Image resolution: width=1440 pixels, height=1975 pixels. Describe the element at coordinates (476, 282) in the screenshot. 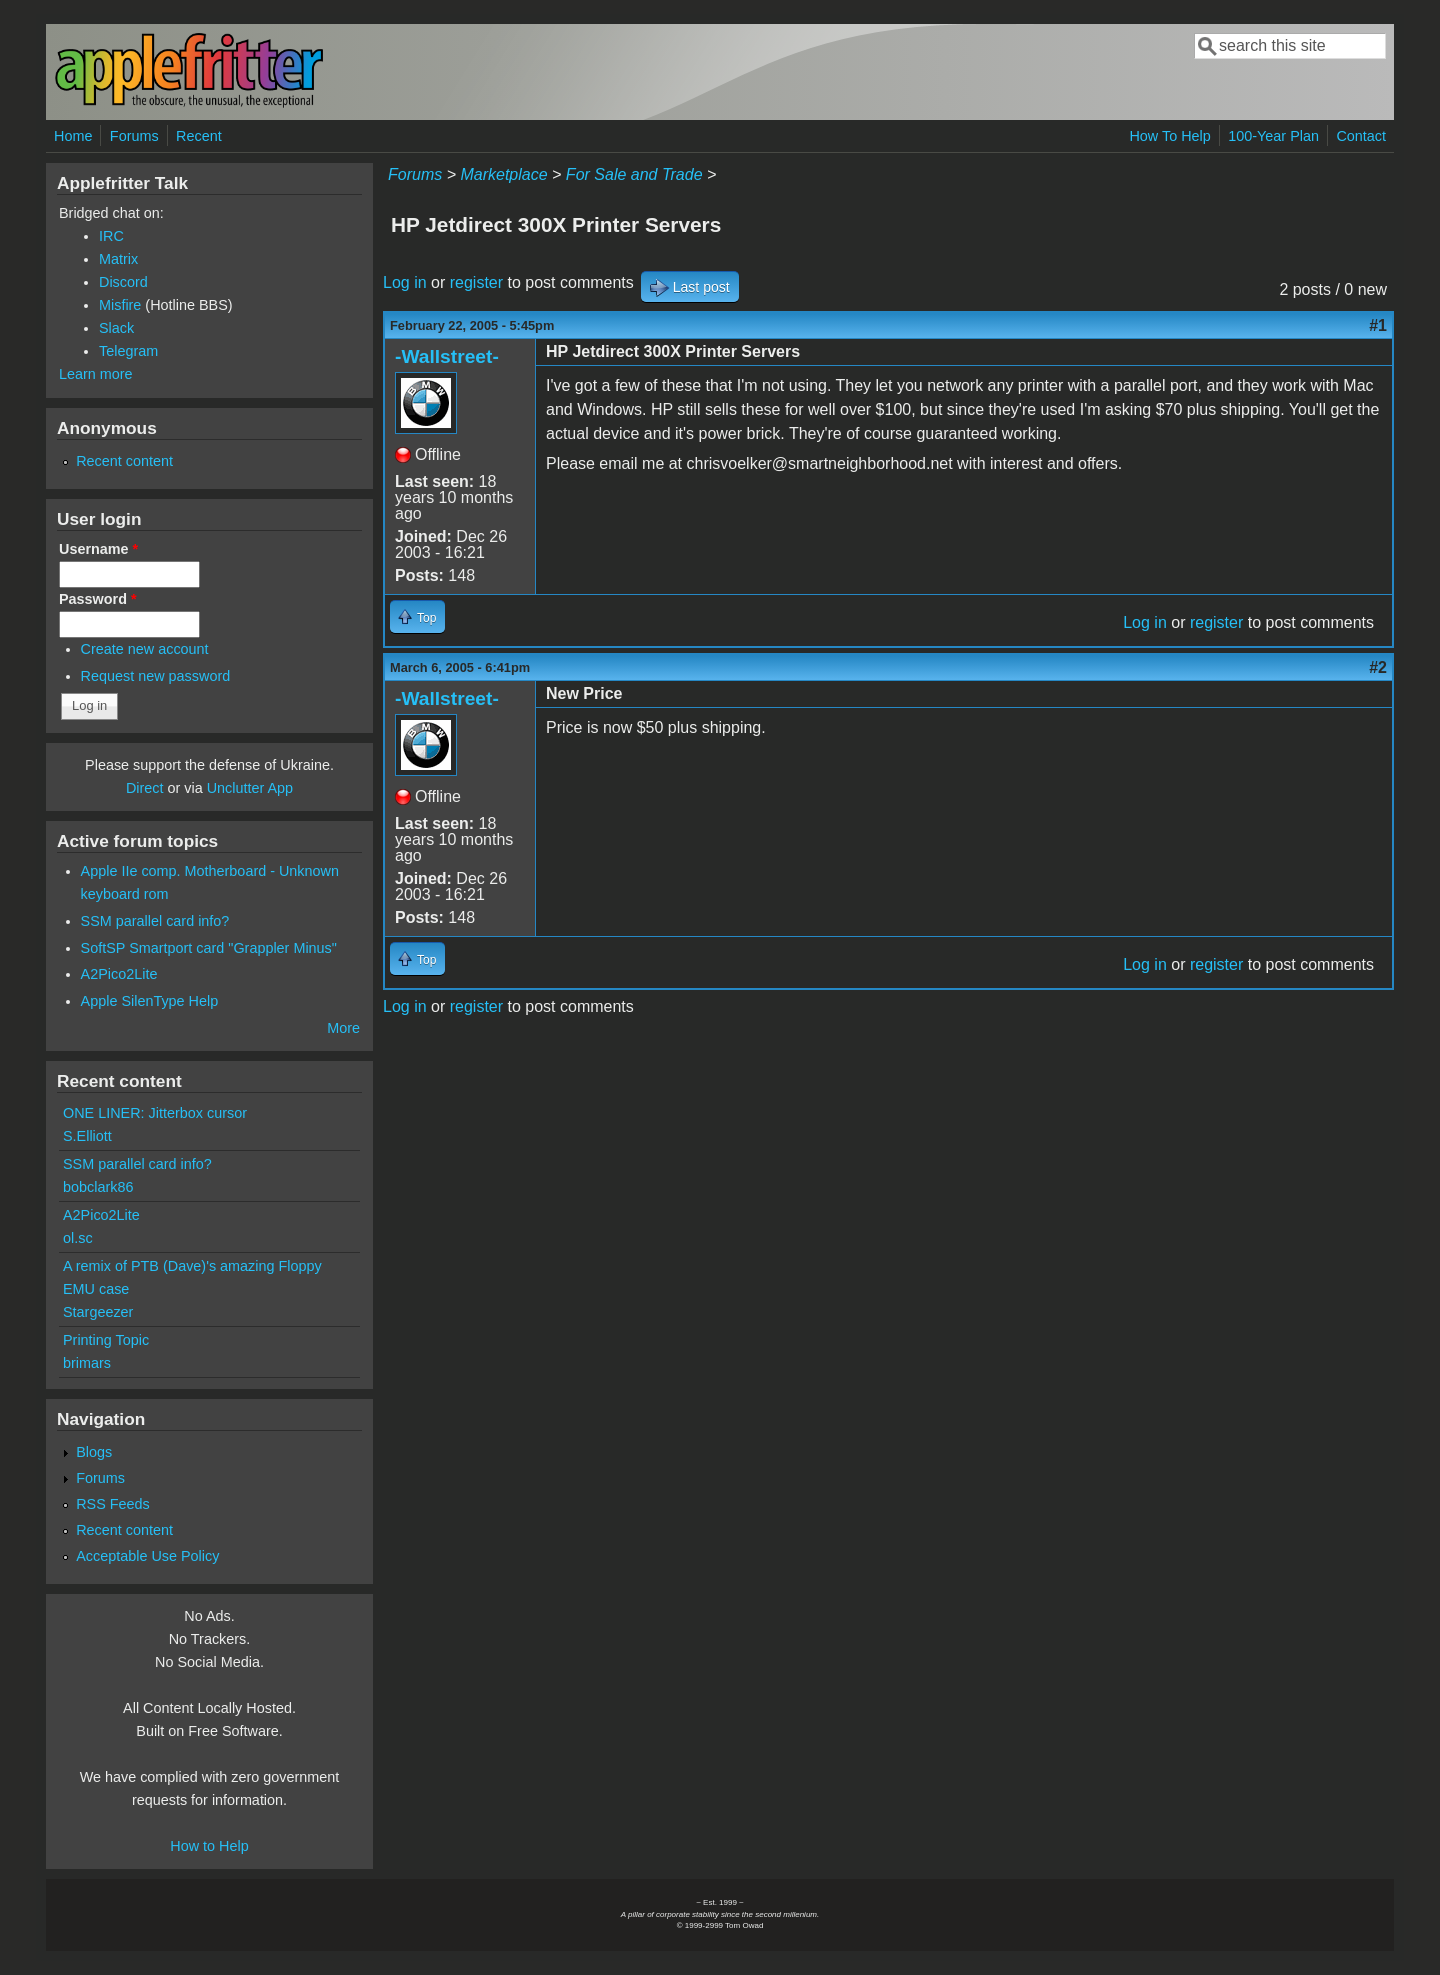

I see `register` at that location.